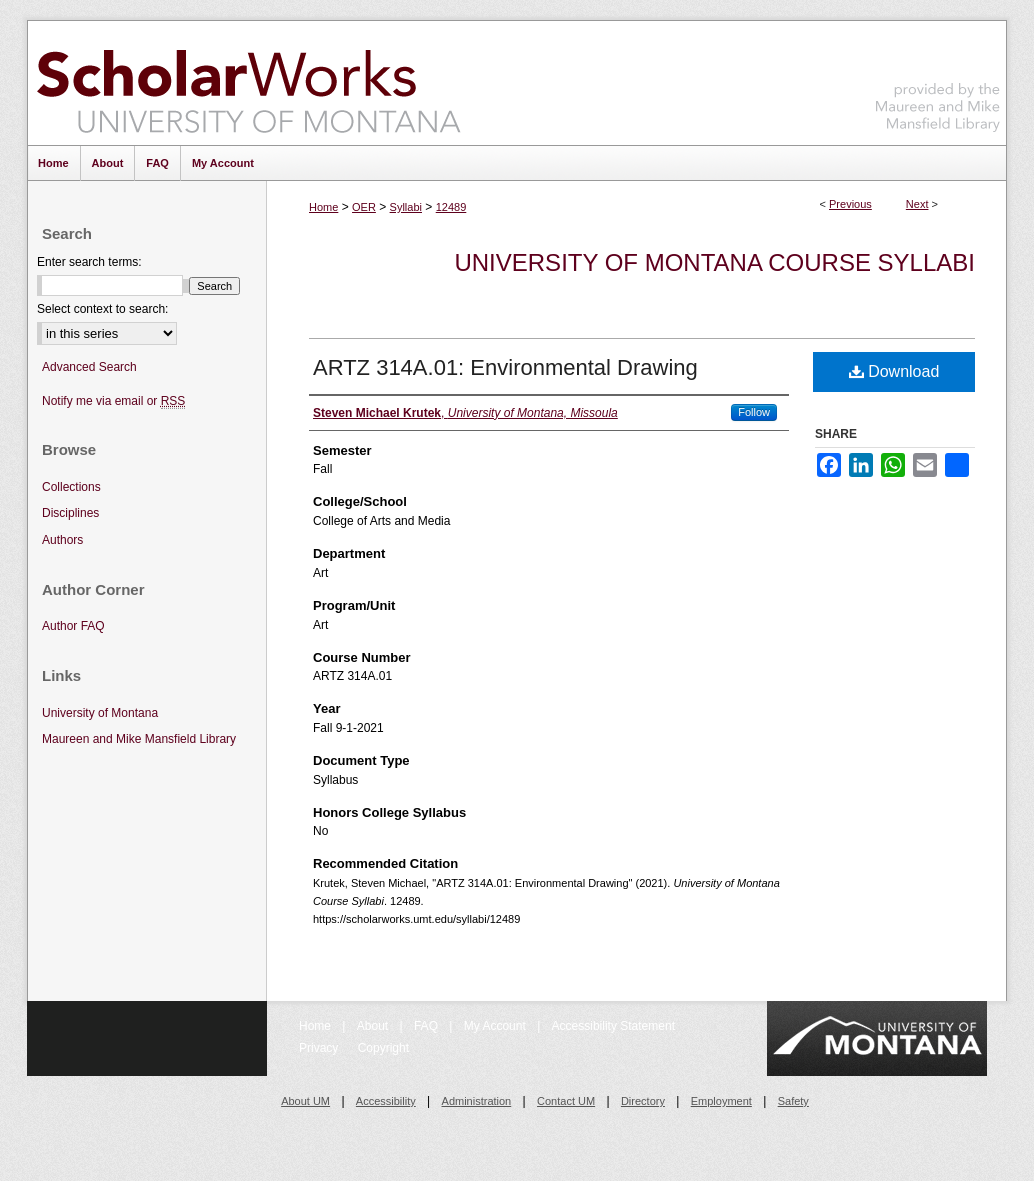 The height and width of the screenshot is (1181, 1034). Describe the element at coordinates (248, 83) in the screenshot. I see `ScholarWorks at University of Montana` at that location.